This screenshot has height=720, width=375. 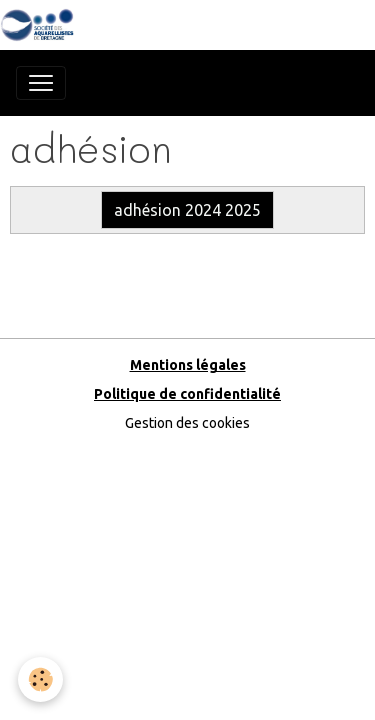 What do you see at coordinates (187, 210) in the screenshot?
I see `adhésion 2024 2025` at bounding box center [187, 210].